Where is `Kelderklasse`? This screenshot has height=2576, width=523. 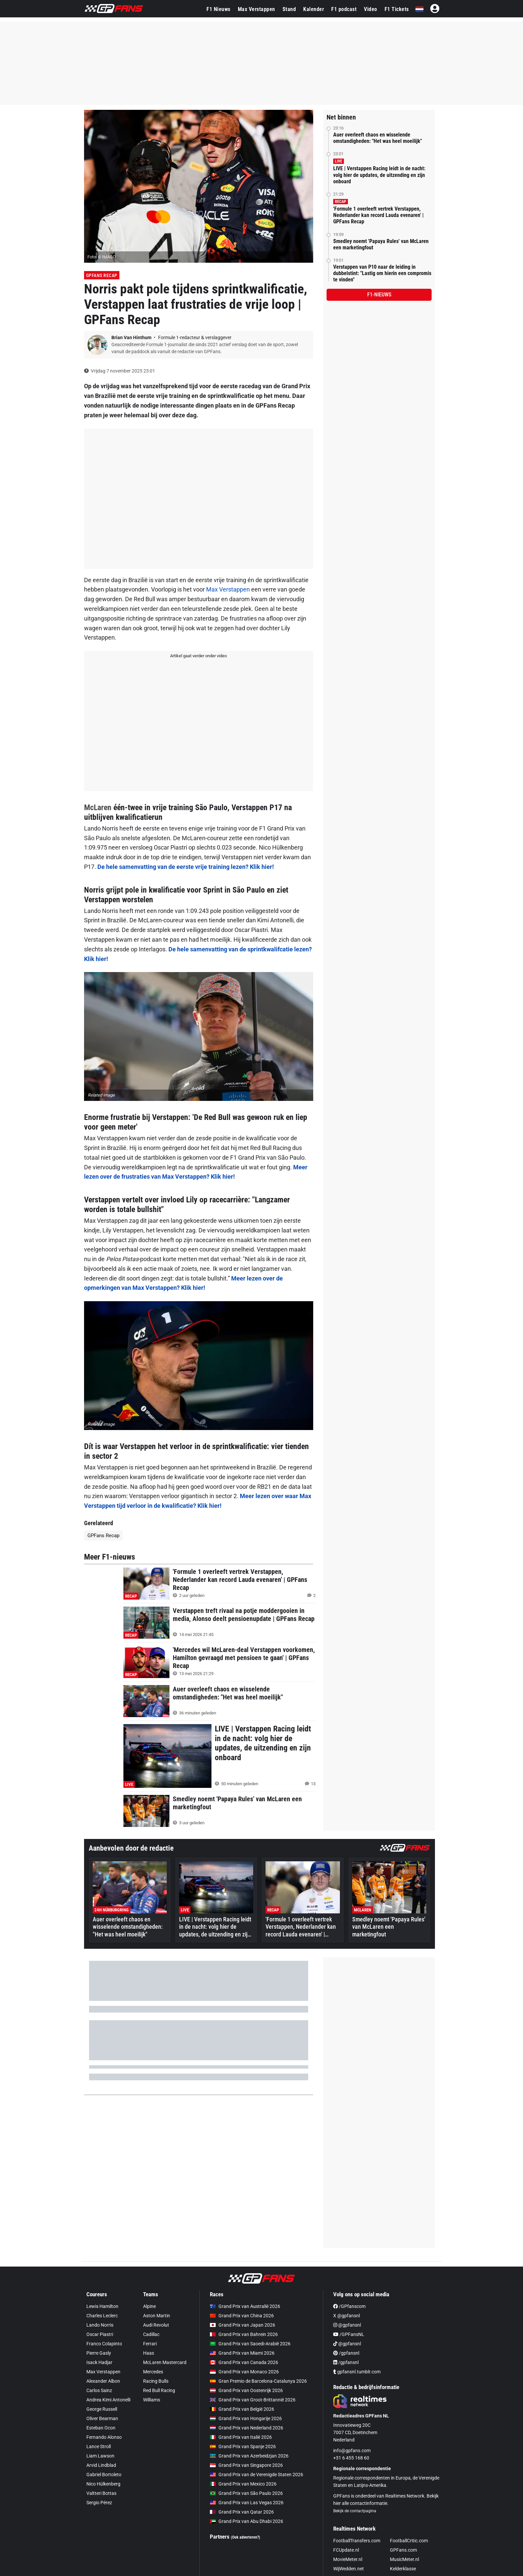
Kelderklasse is located at coordinates (403, 2568).